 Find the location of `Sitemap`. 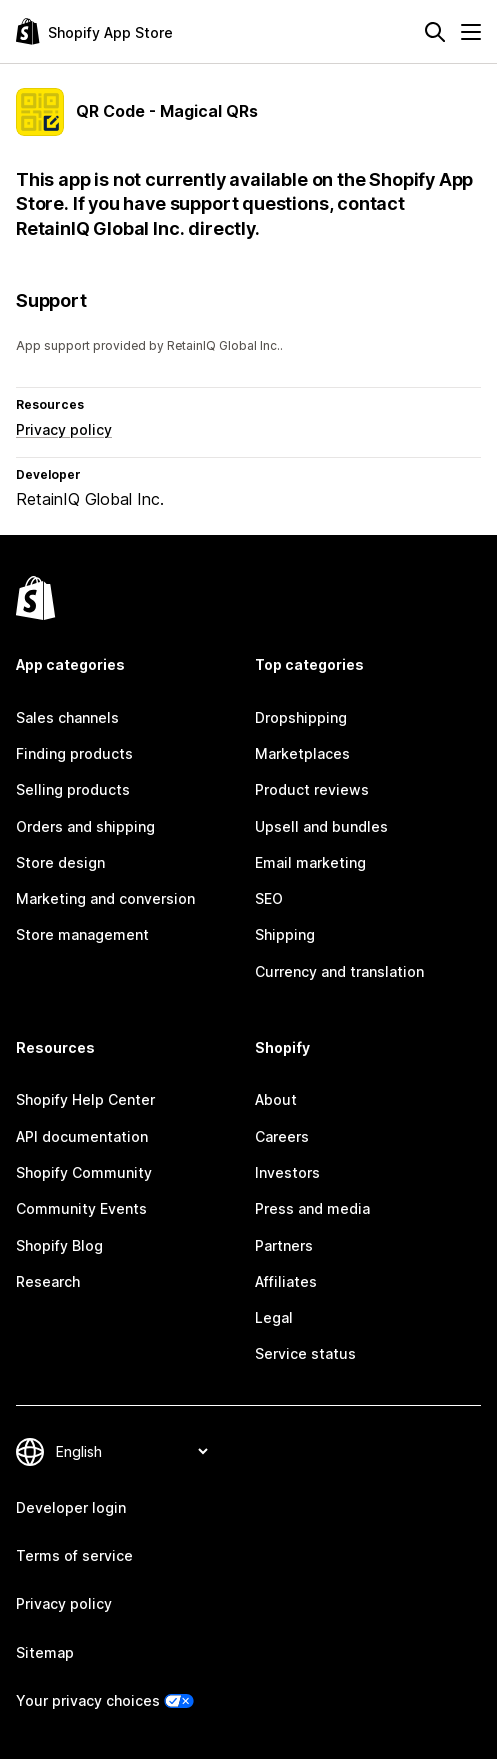

Sitemap is located at coordinates (45, 1652).